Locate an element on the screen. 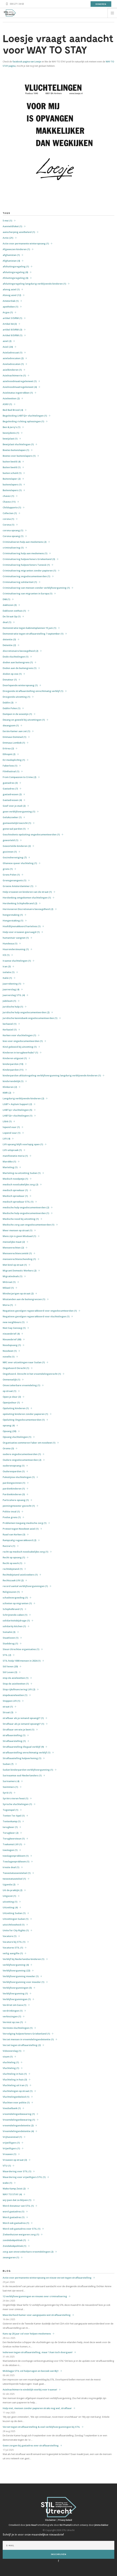 The height and width of the screenshot is (2576, 117). AmsterDak (1) is located at coordinates (11, 300).